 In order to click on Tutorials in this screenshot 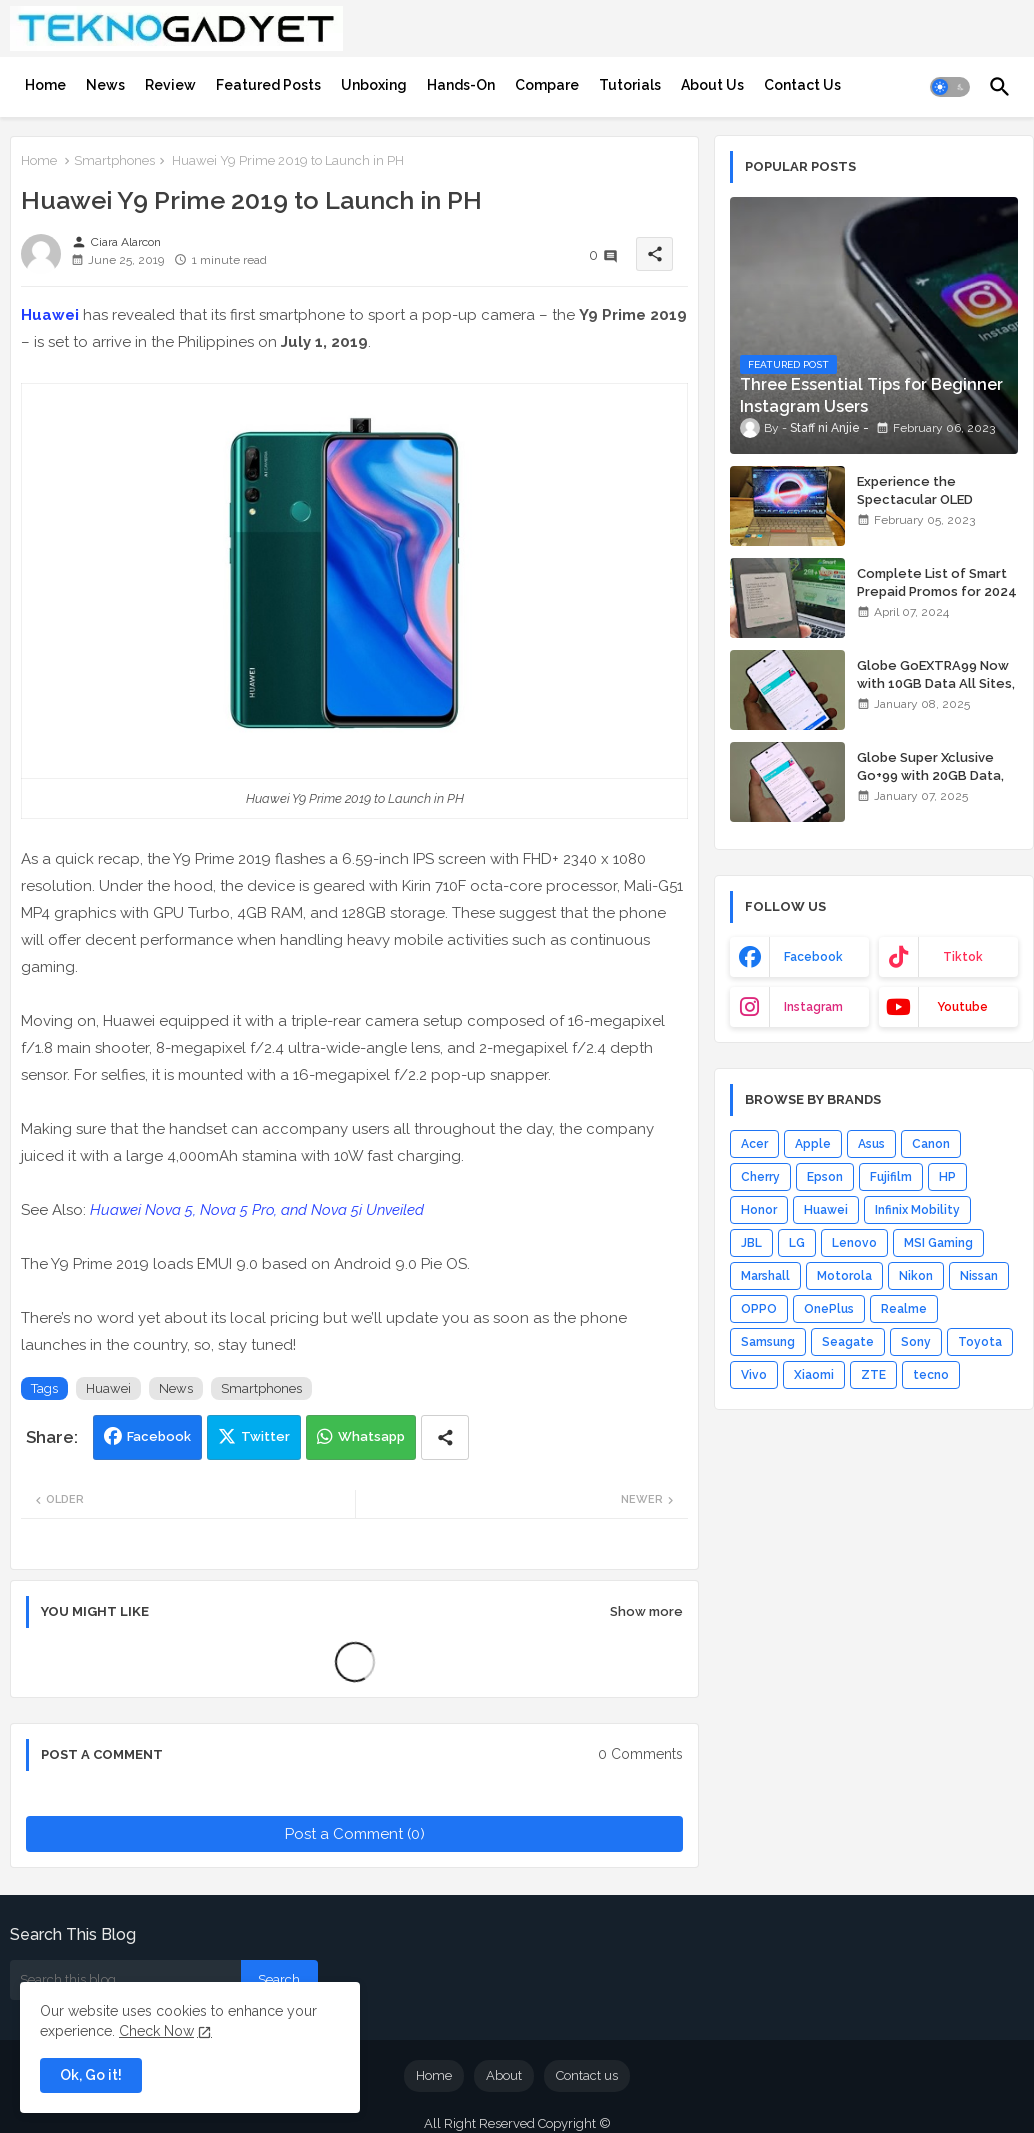, I will do `click(630, 85)`.